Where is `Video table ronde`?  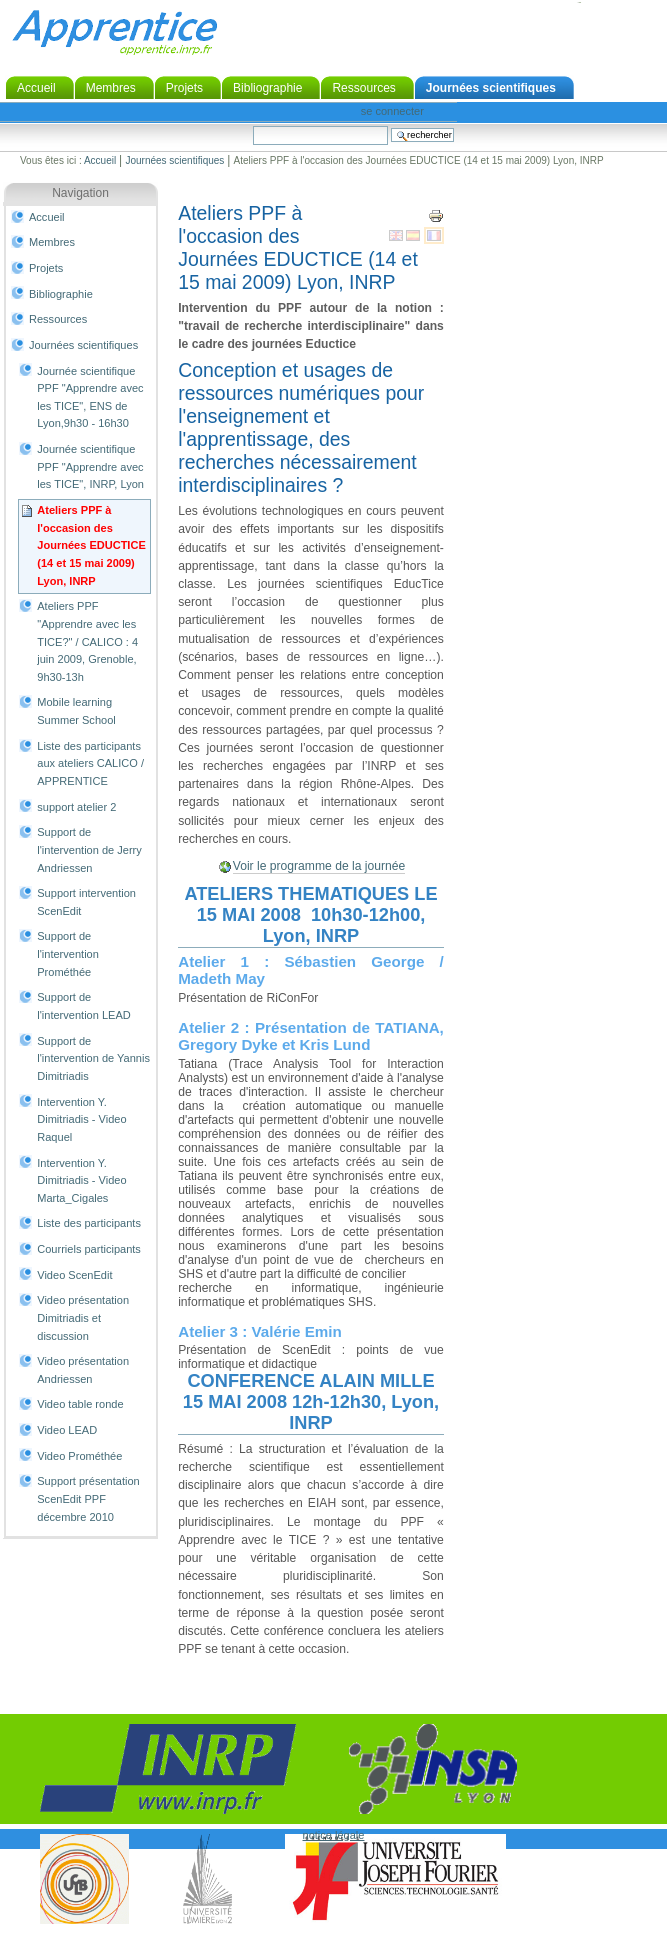 Video table ronde is located at coordinates (80, 1404).